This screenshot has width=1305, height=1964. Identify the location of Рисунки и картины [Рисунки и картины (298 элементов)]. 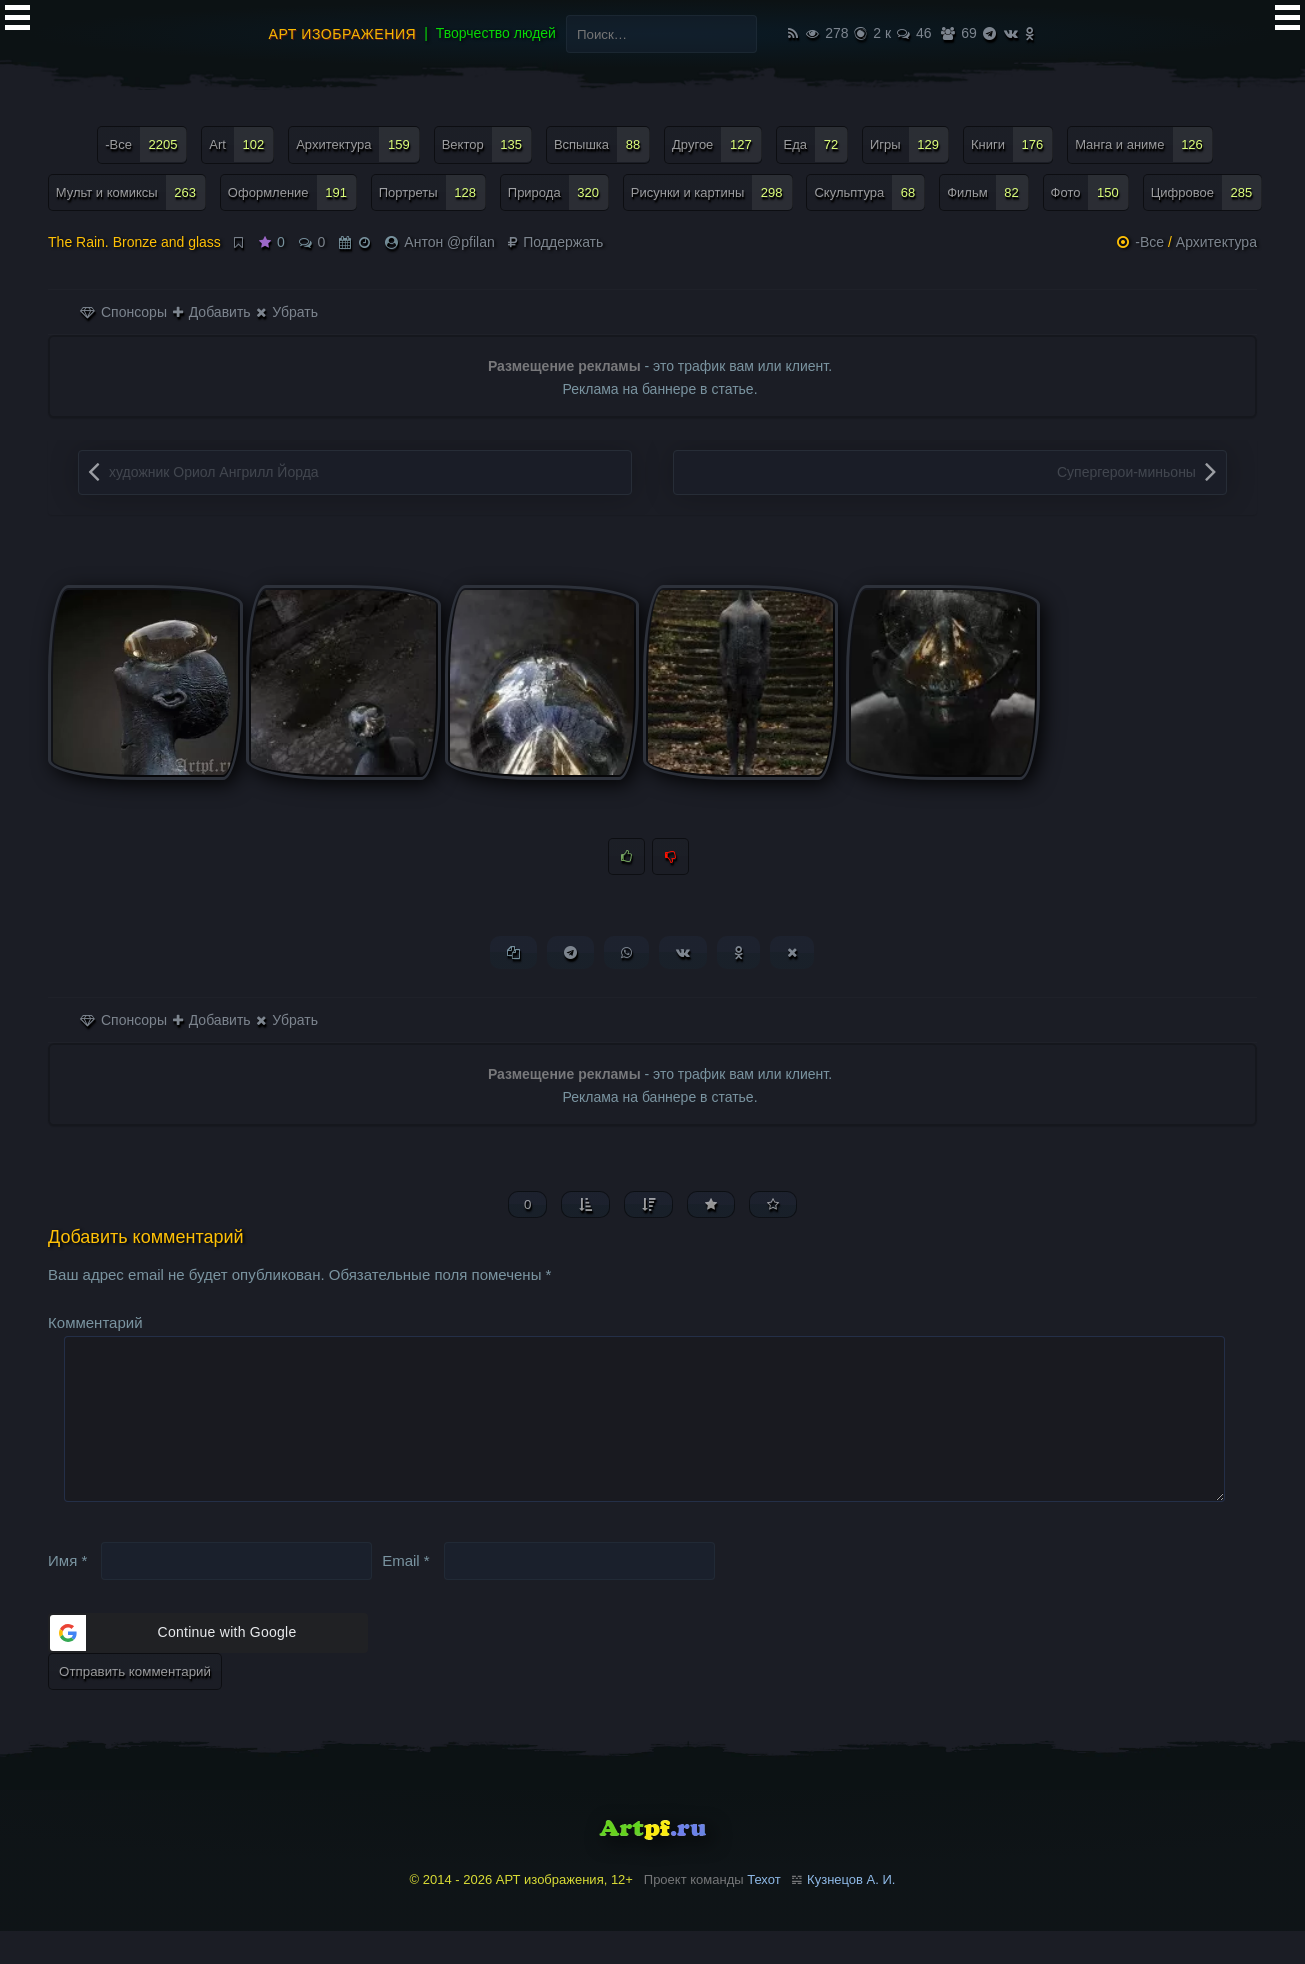
(712, 192).